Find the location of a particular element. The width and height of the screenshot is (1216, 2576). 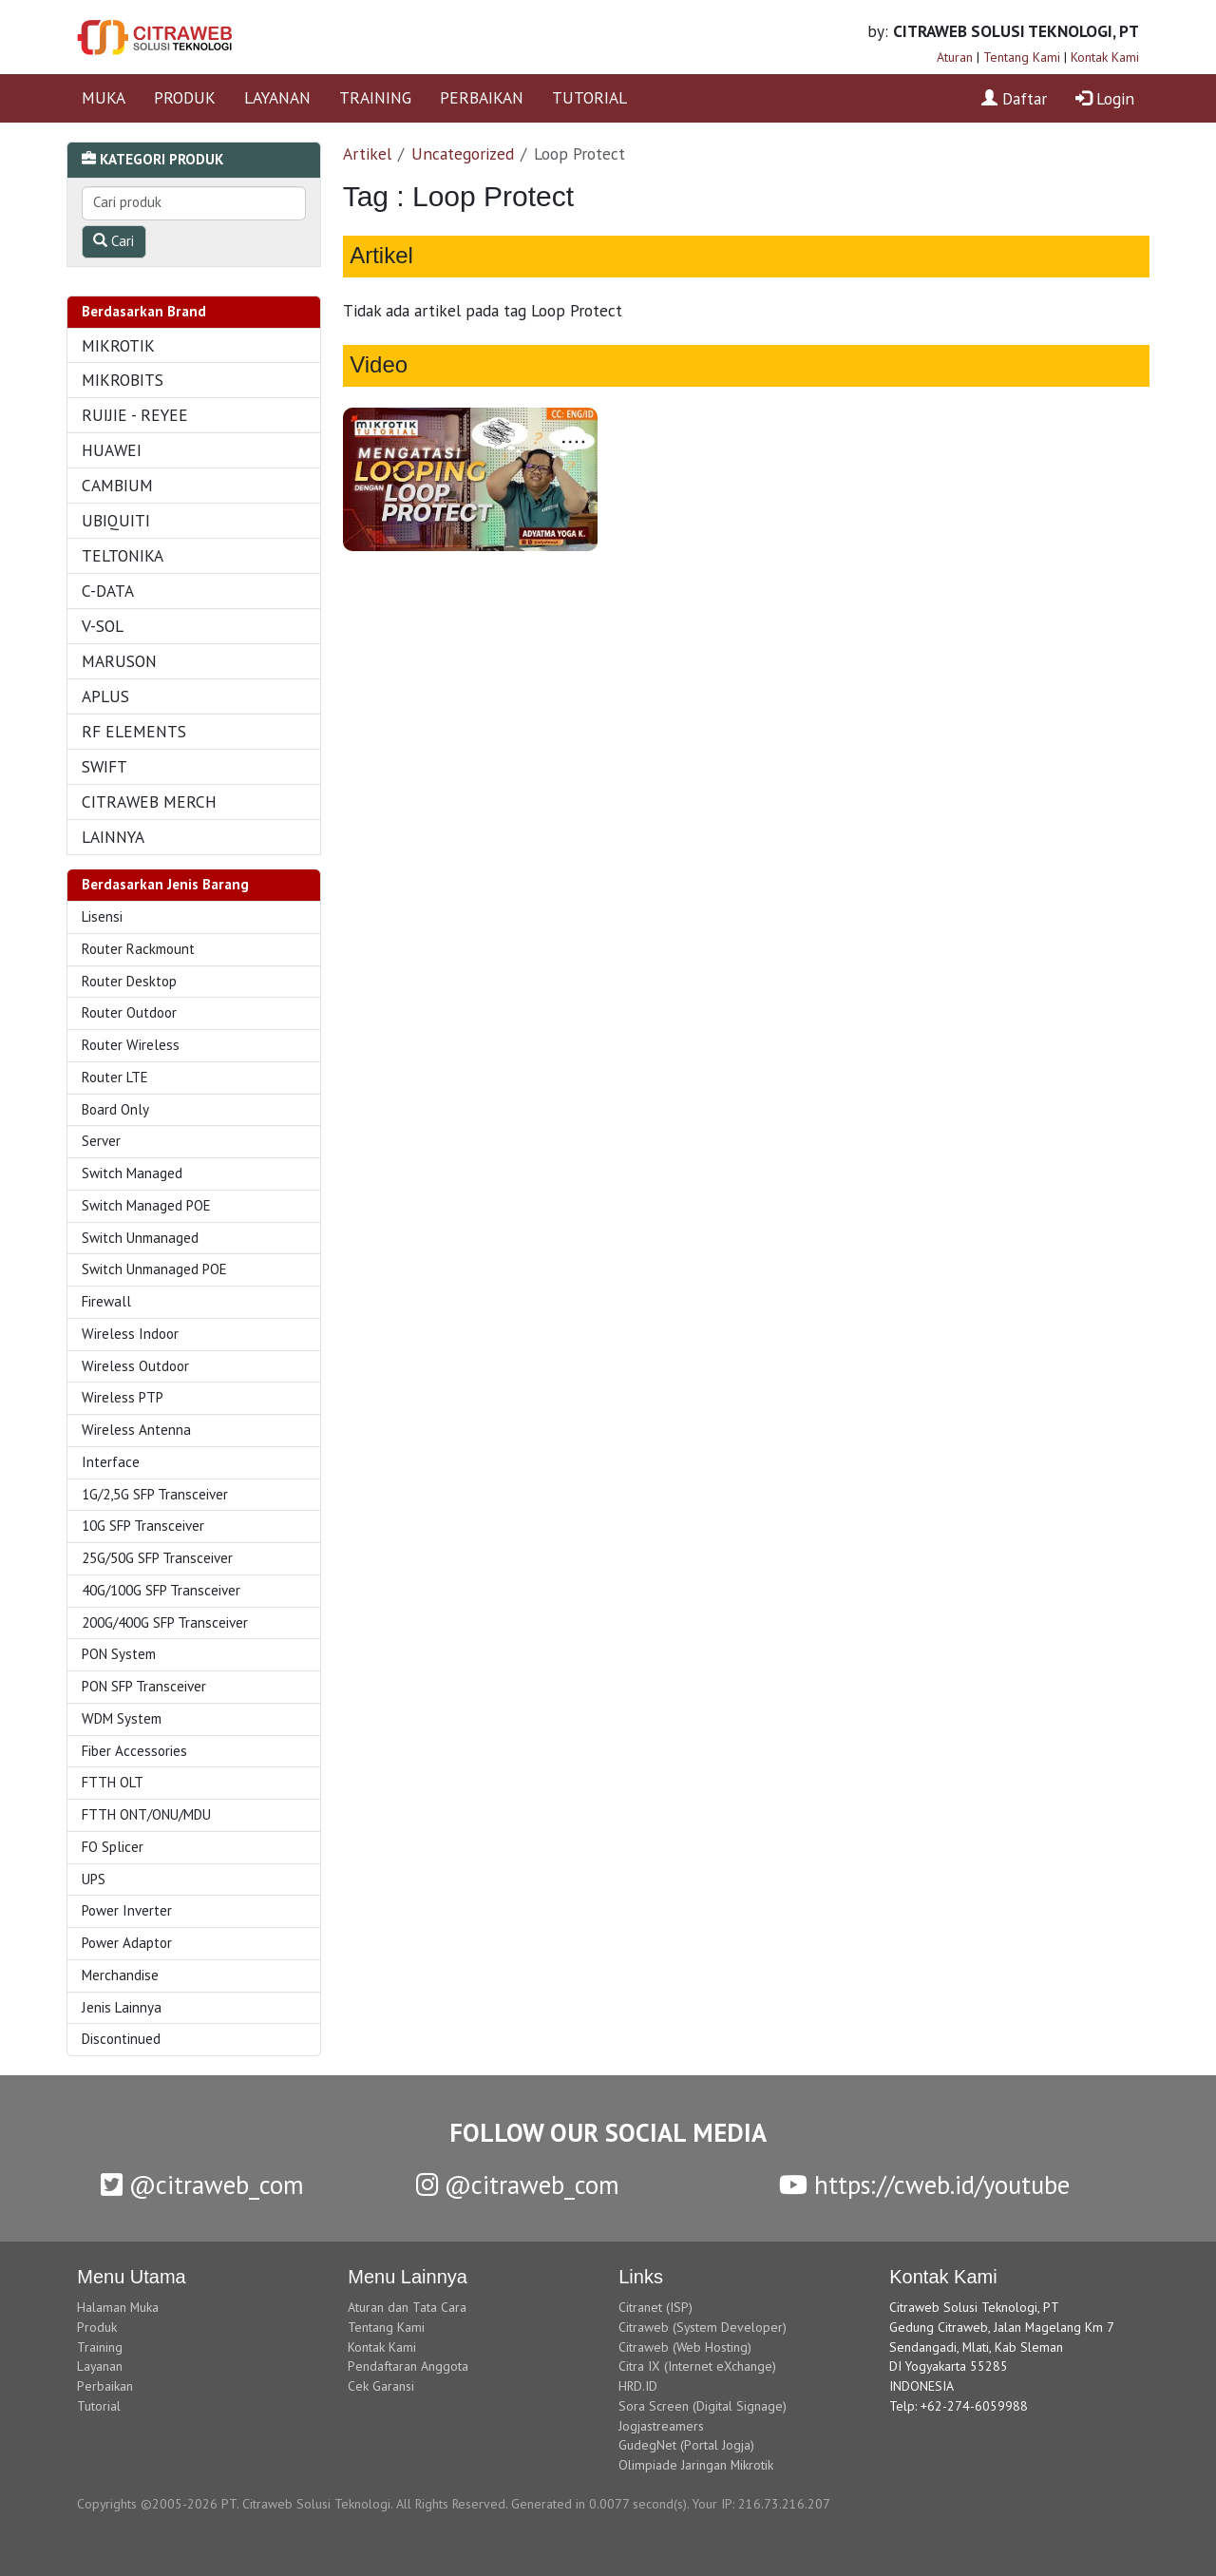

LAYANAN is located at coordinates (277, 97).